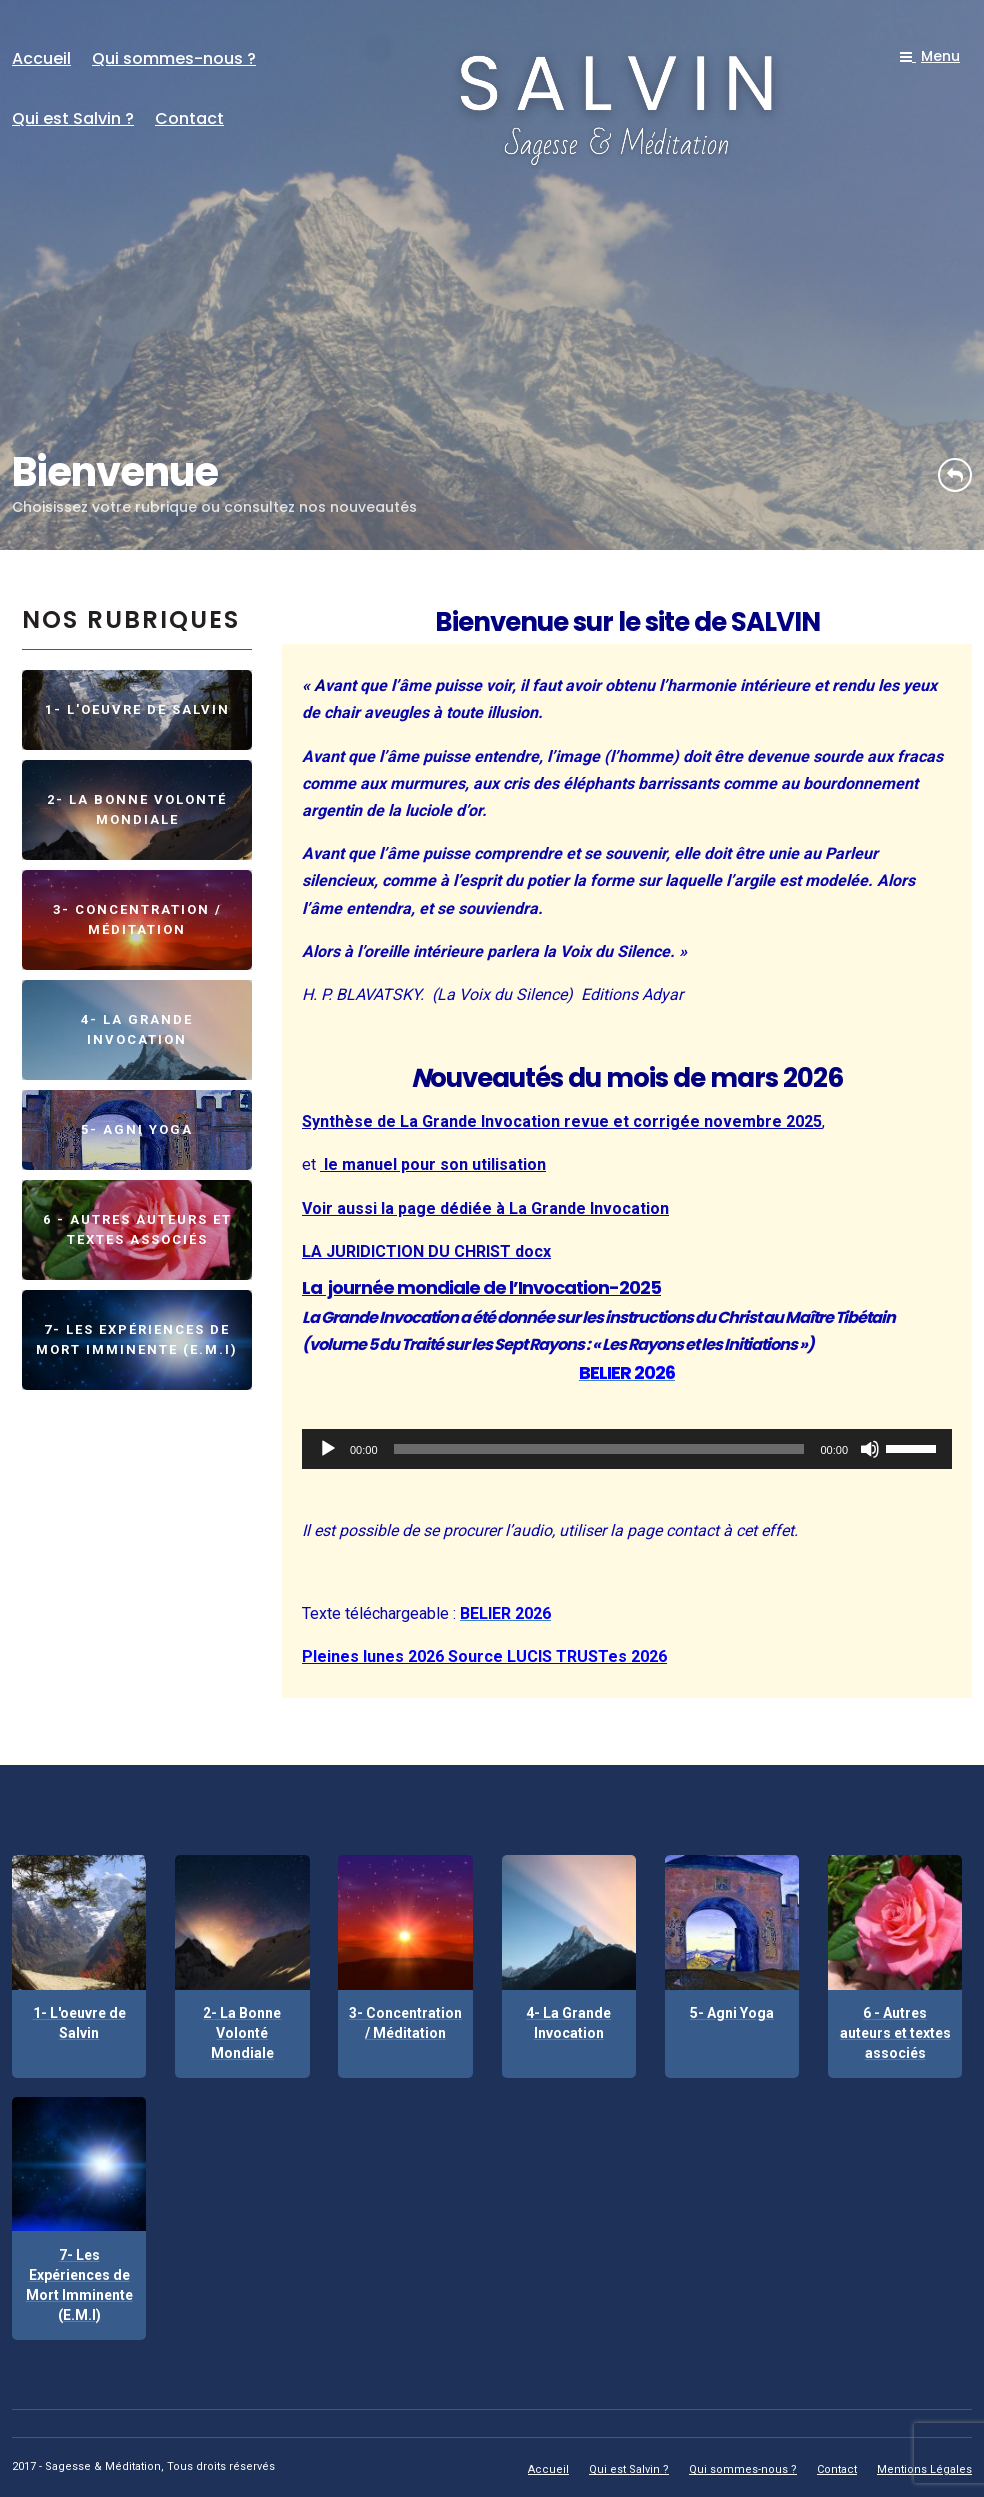 The width and height of the screenshot is (984, 2497). I want to click on le manuel pour son utilisation, so click(433, 1164).